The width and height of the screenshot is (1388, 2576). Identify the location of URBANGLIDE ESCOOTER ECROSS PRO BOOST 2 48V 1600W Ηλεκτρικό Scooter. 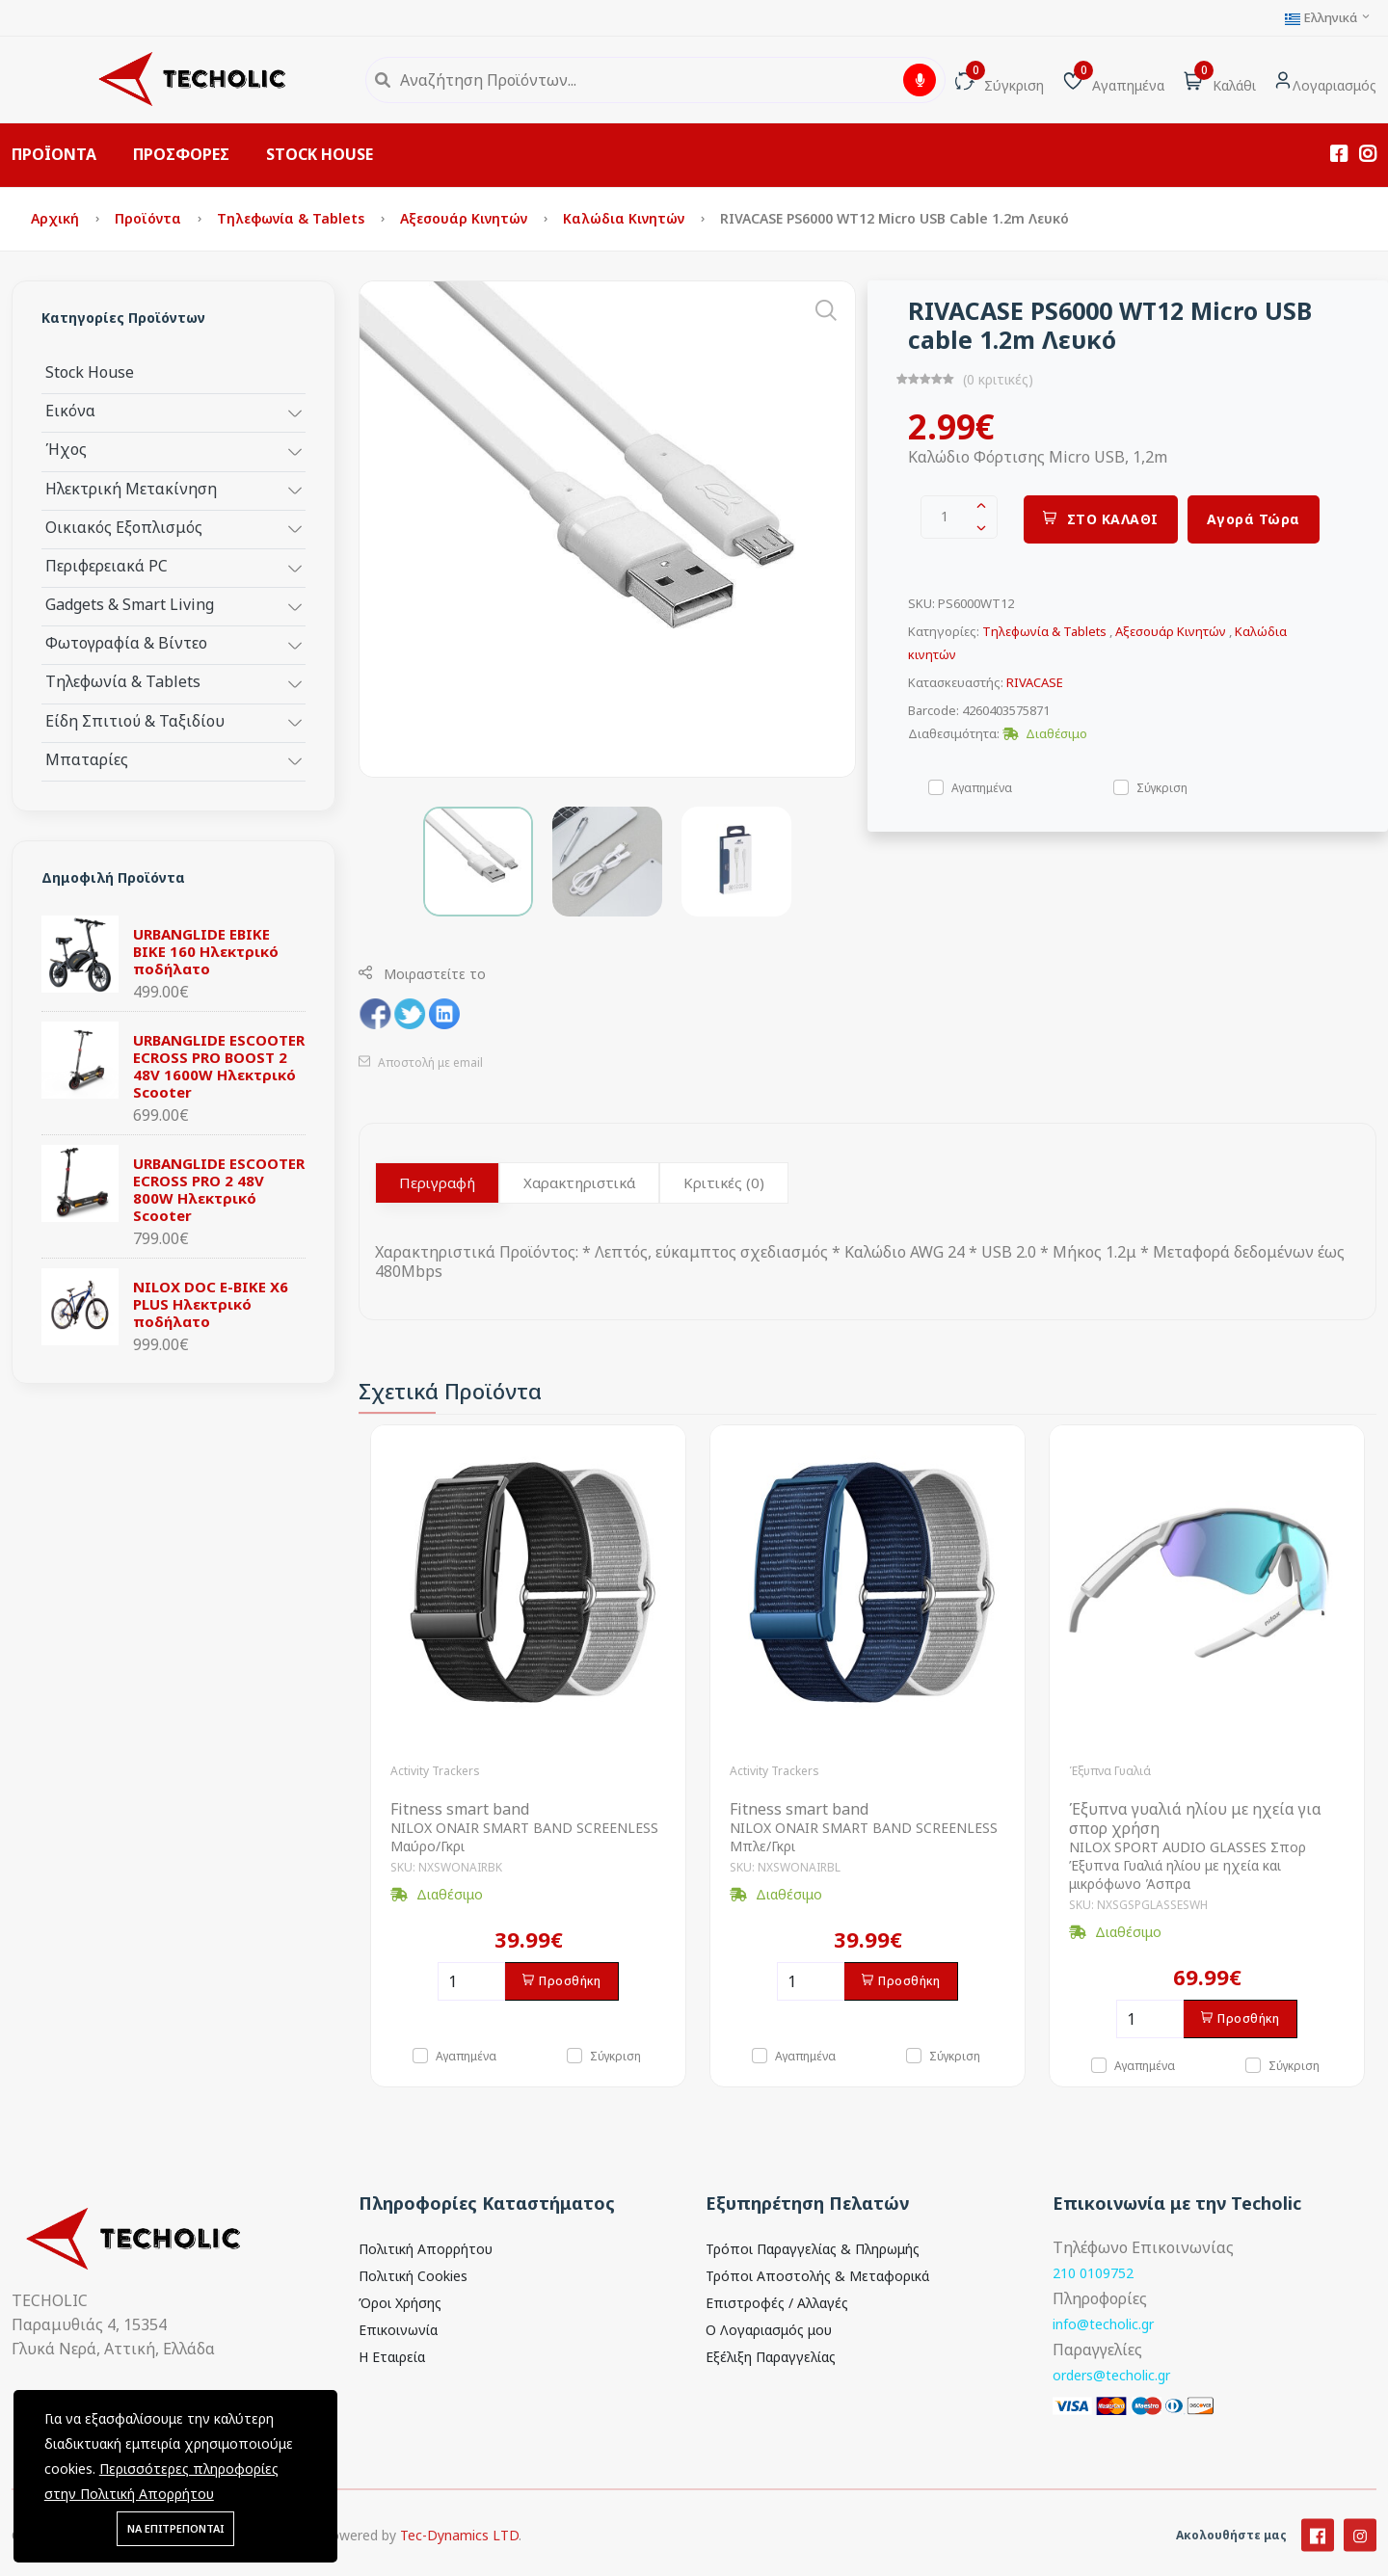
(219, 1066).